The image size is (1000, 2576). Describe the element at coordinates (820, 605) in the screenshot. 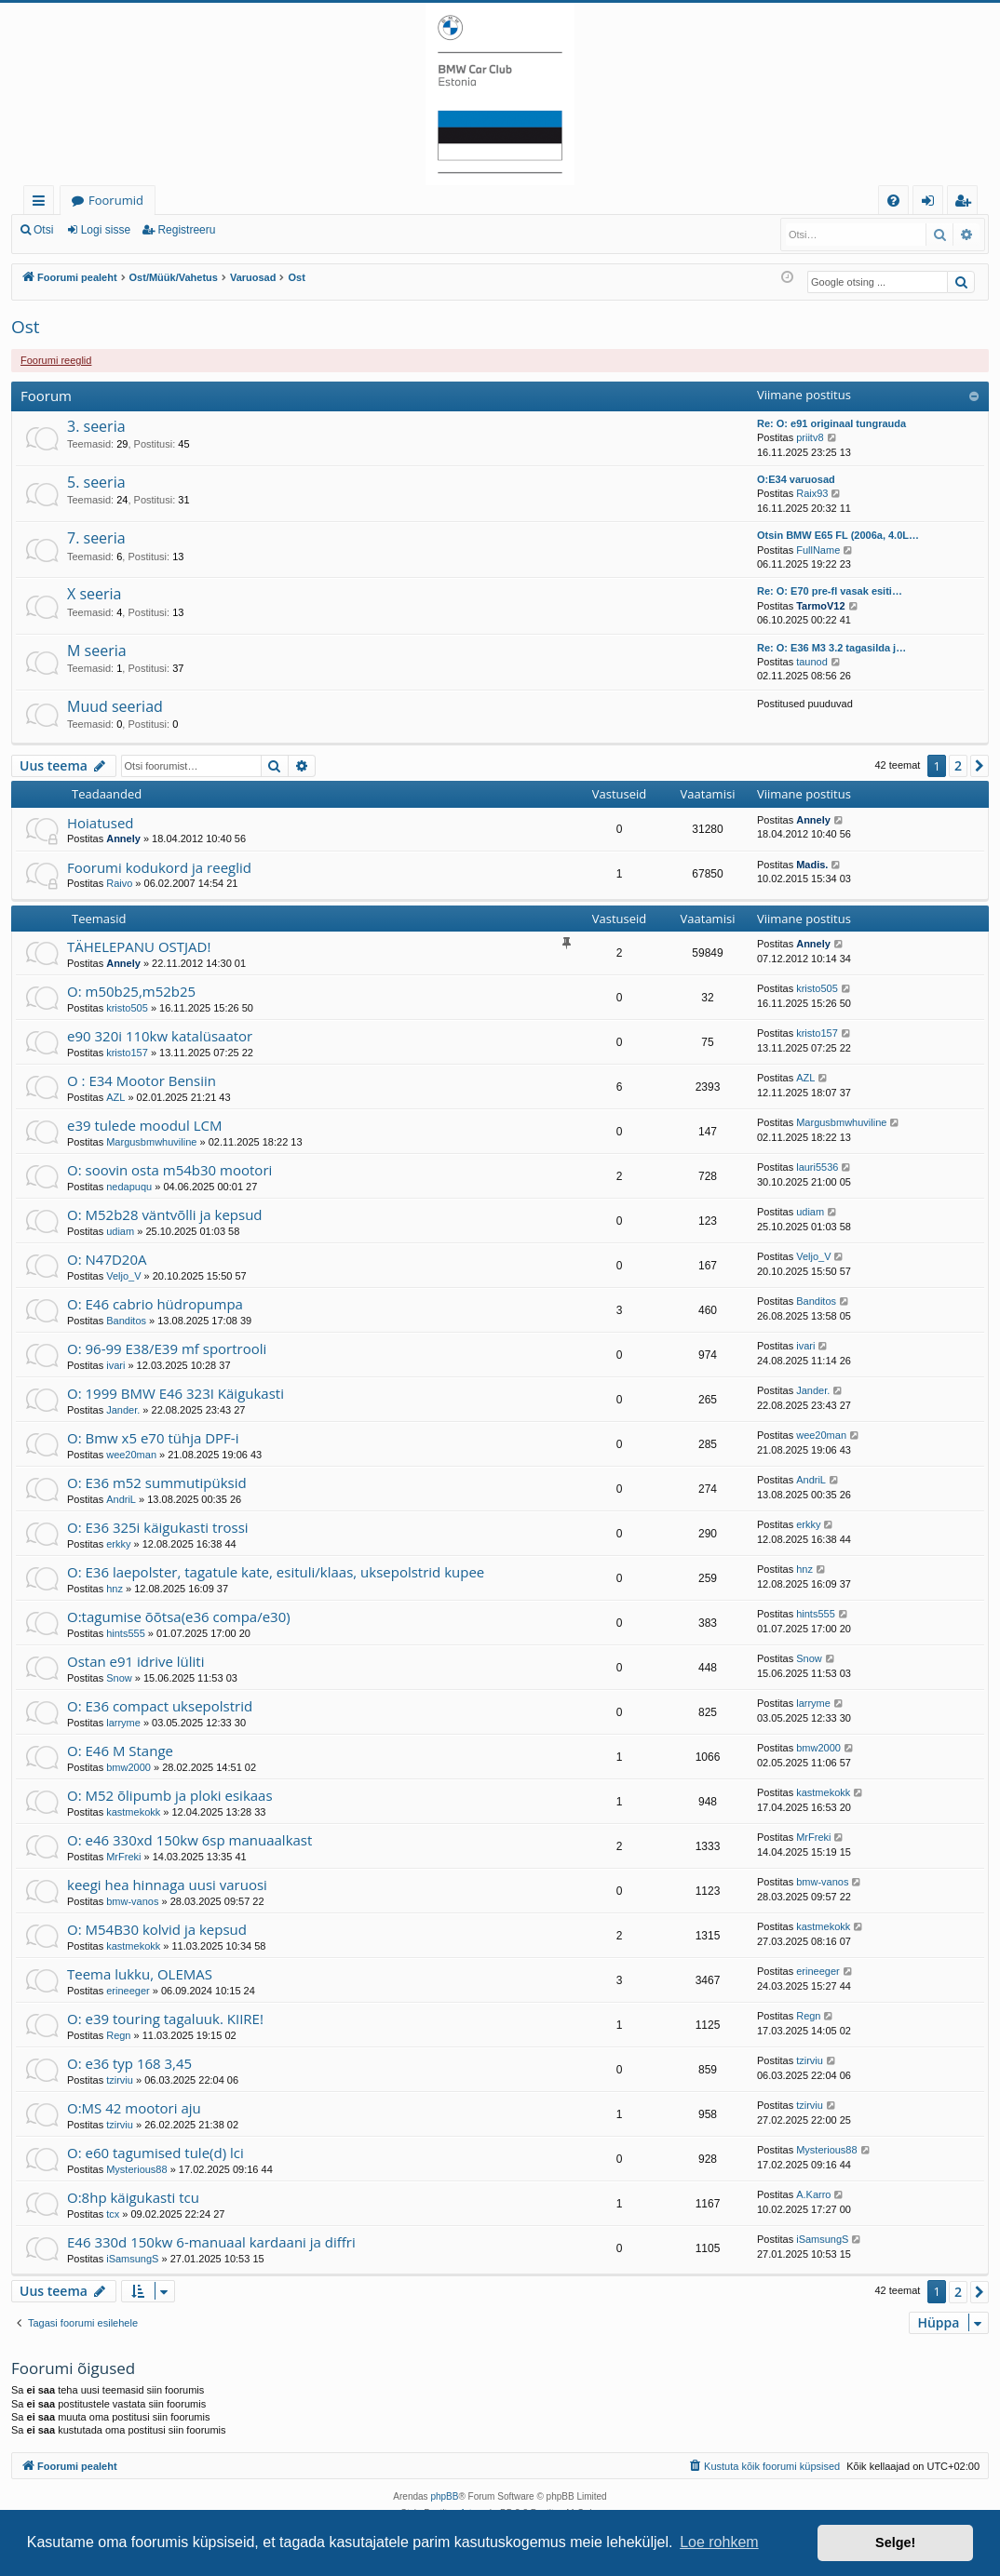

I see `TarmoV12` at that location.